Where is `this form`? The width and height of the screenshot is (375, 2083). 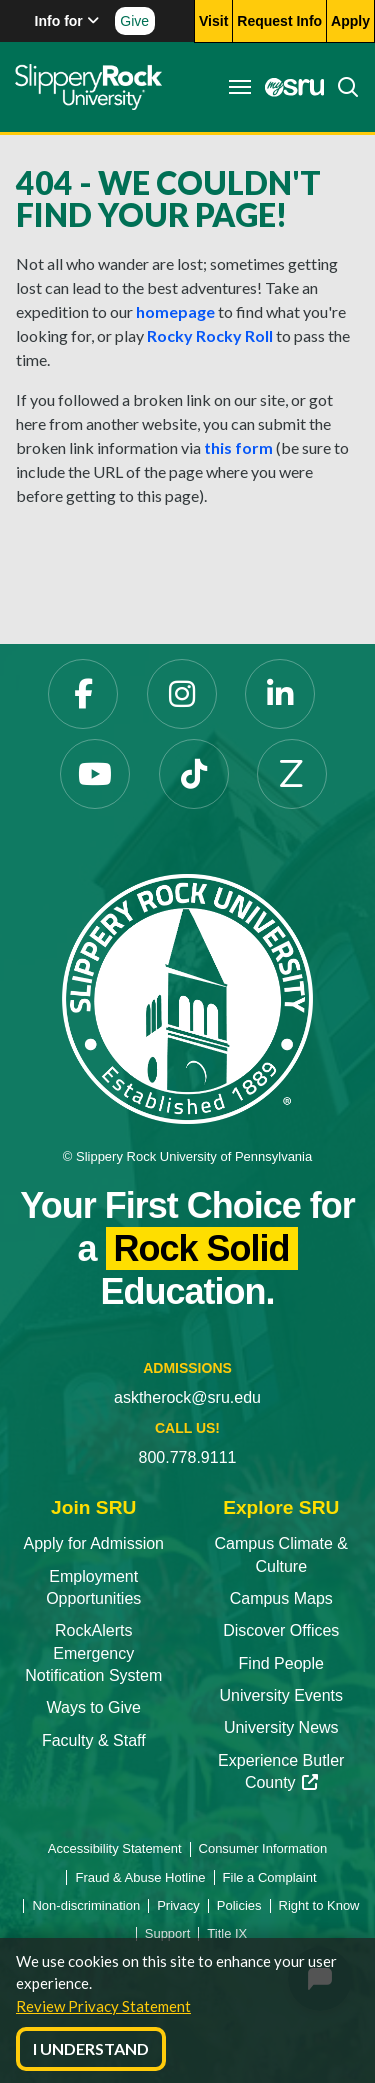 this form is located at coordinates (238, 447).